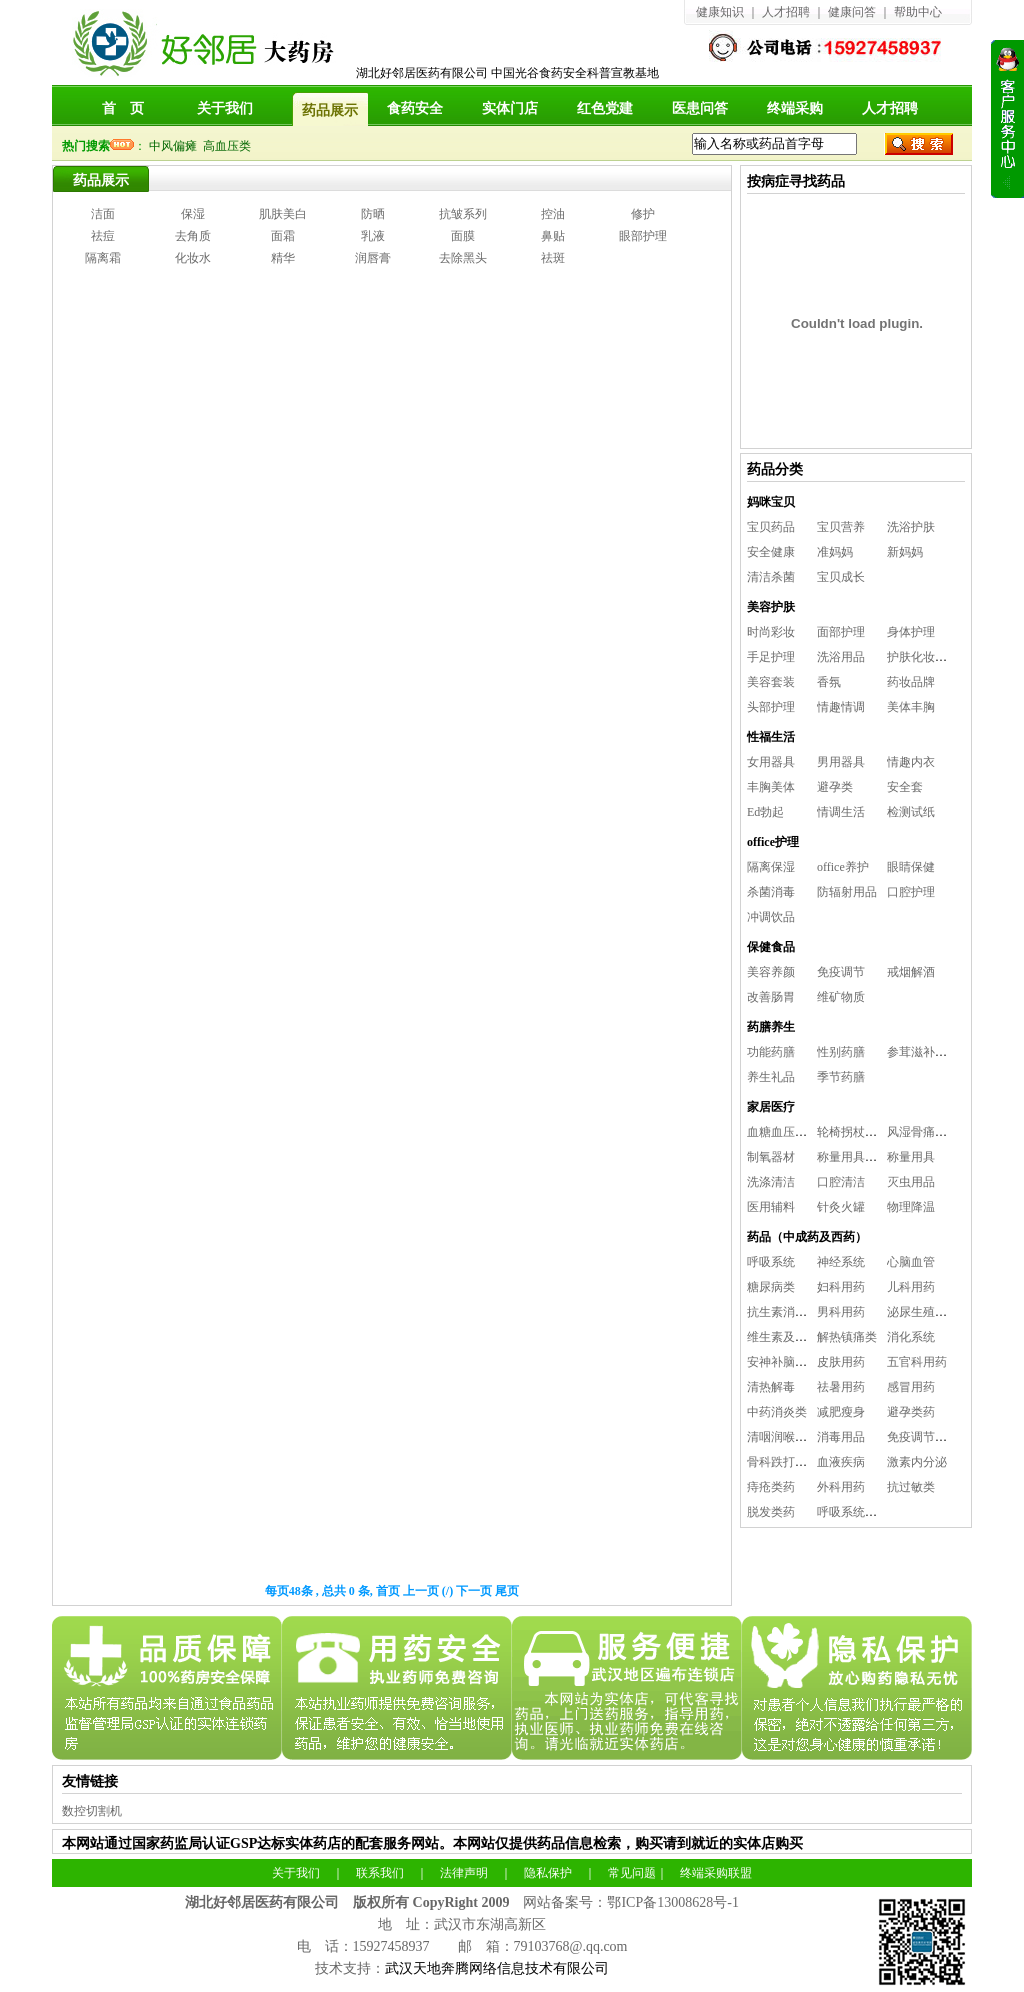 This screenshot has width=1024, height=1992. Describe the element at coordinates (911, 1487) in the screenshot. I see `抗过敏类` at that location.